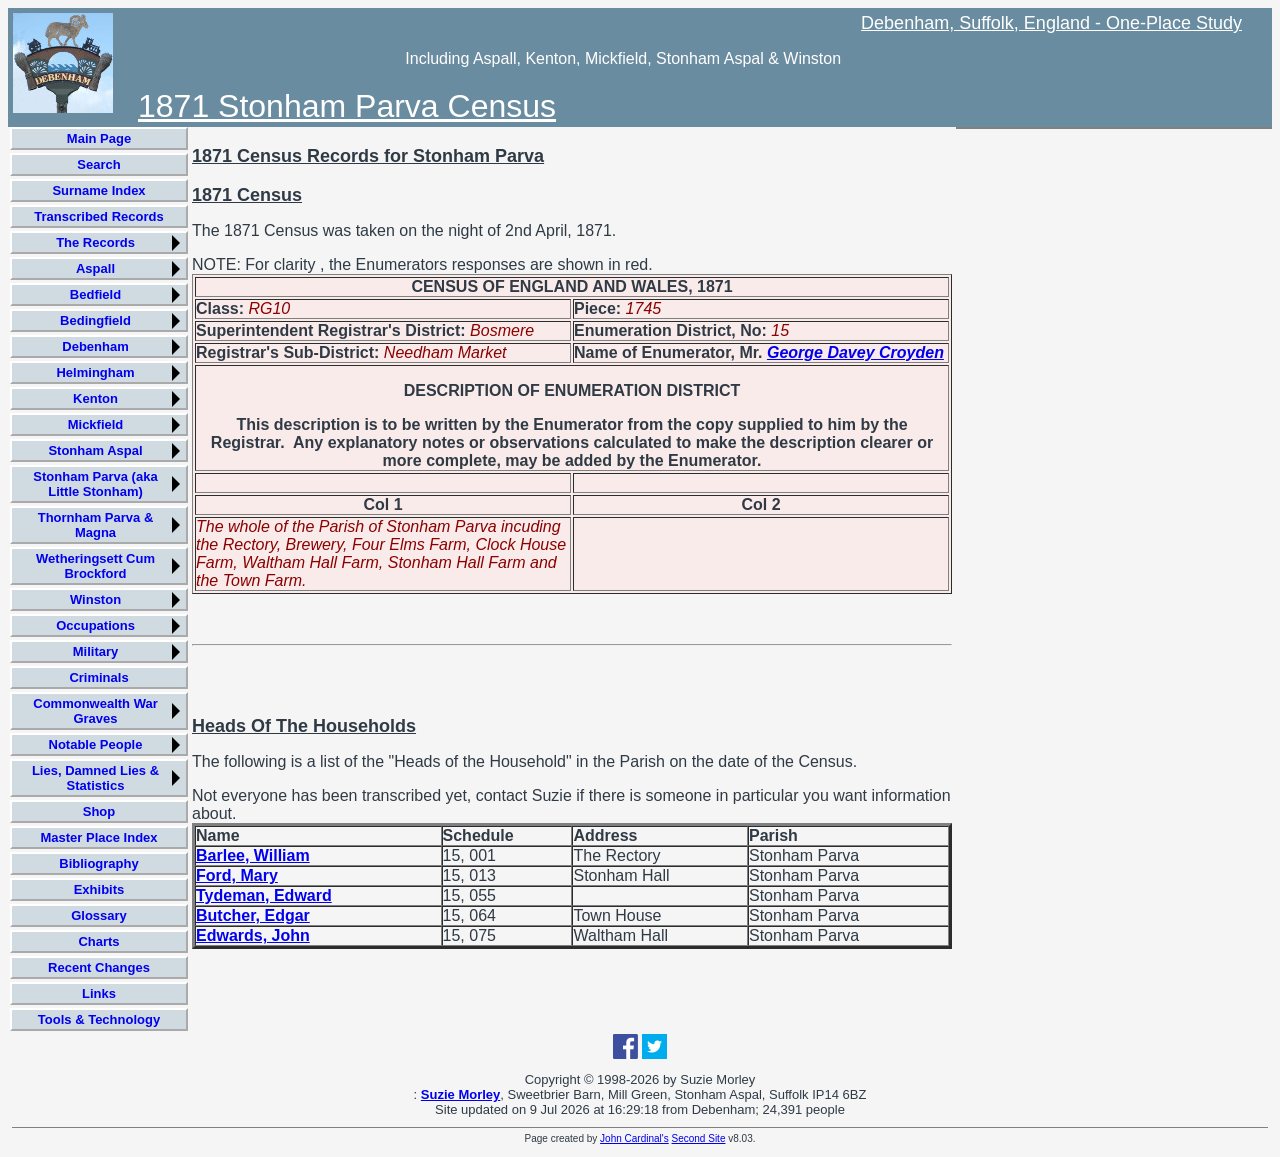 The width and height of the screenshot is (1280, 1157). What do you see at coordinates (98, 941) in the screenshot?
I see `Charts` at bounding box center [98, 941].